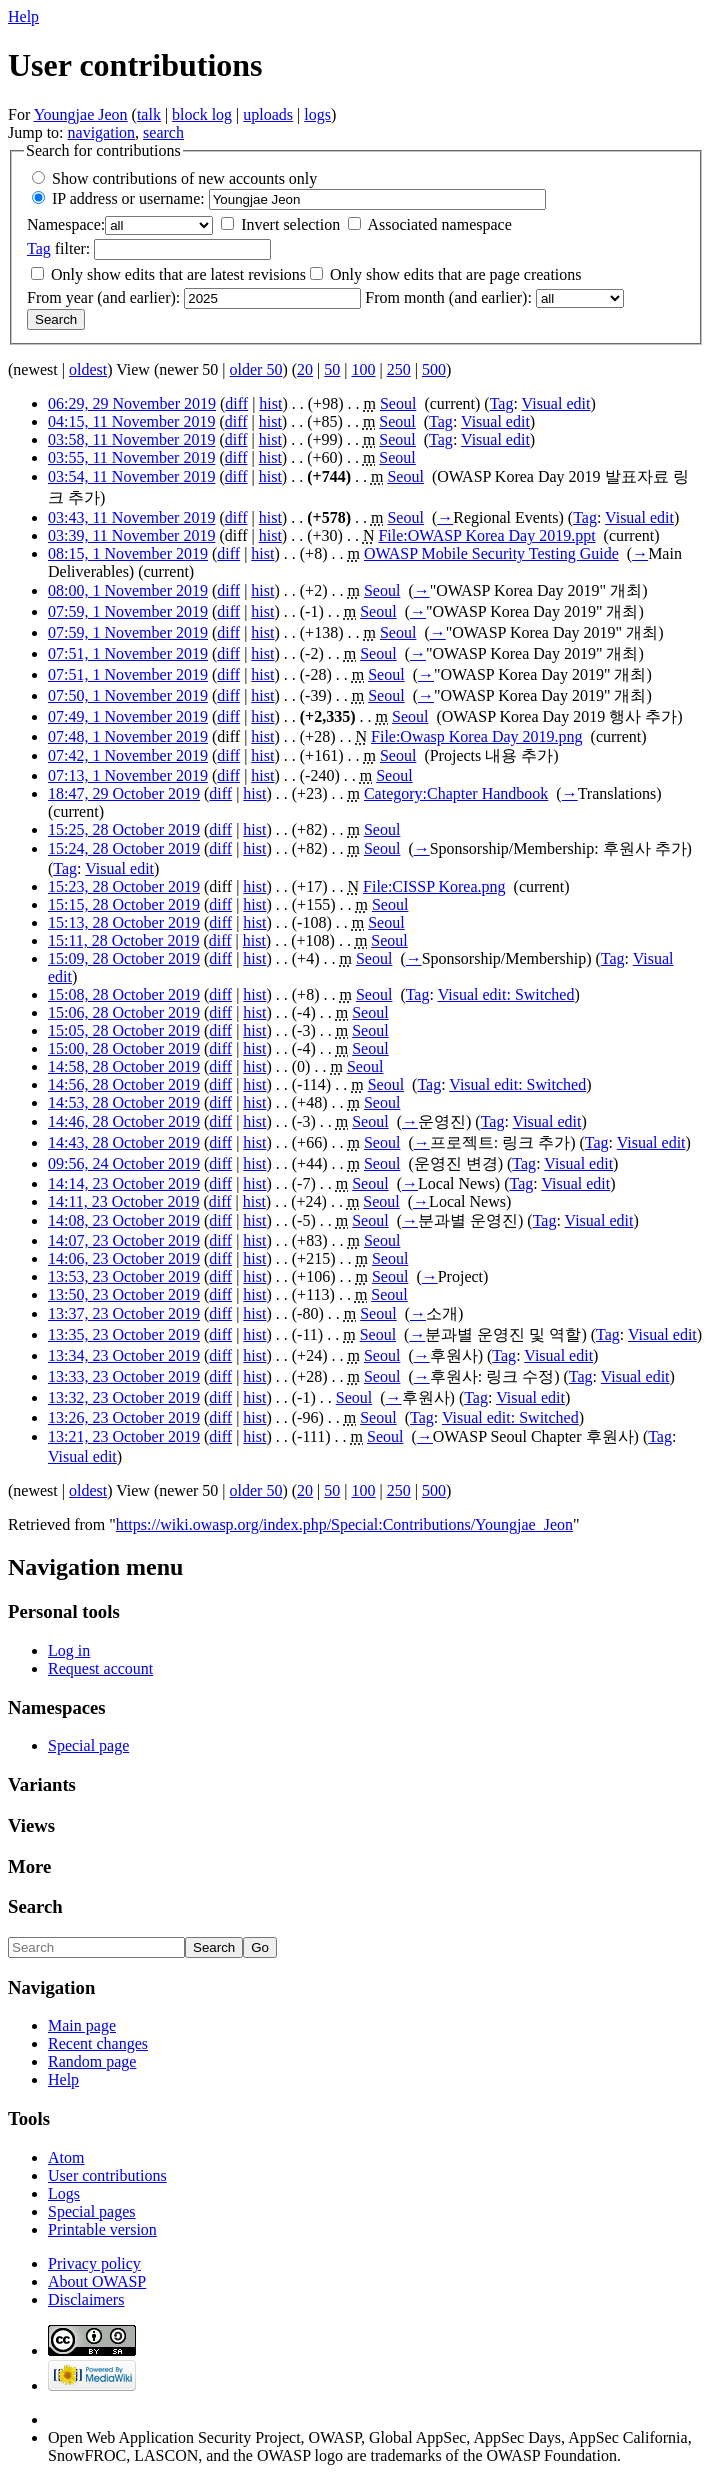 This screenshot has height=2481, width=712. What do you see at coordinates (477, 736) in the screenshot?
I see `File:Owasp Korea Day 2019.png` at bounding box center [477, 736].